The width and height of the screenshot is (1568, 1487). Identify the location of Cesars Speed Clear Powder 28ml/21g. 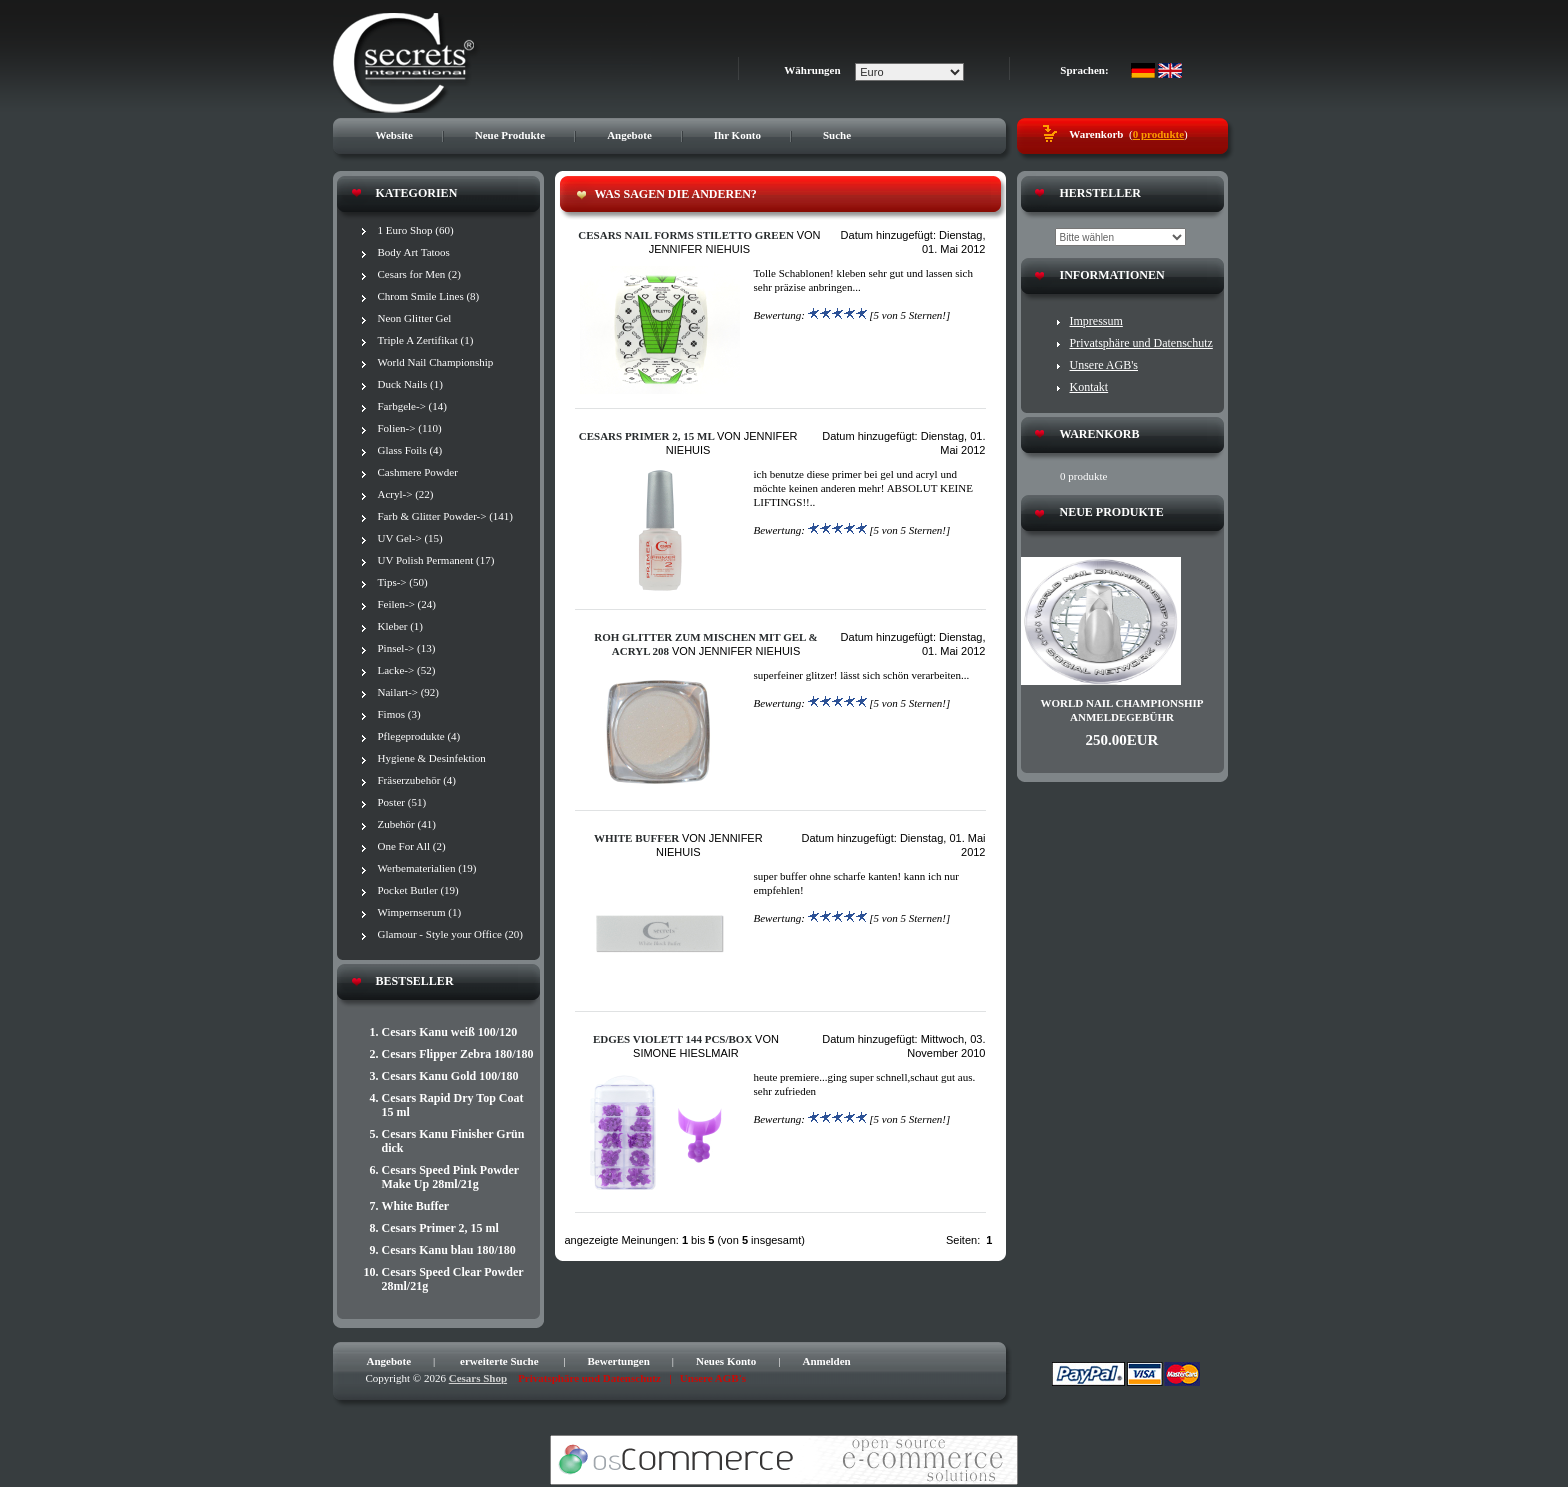
(453, 1279).